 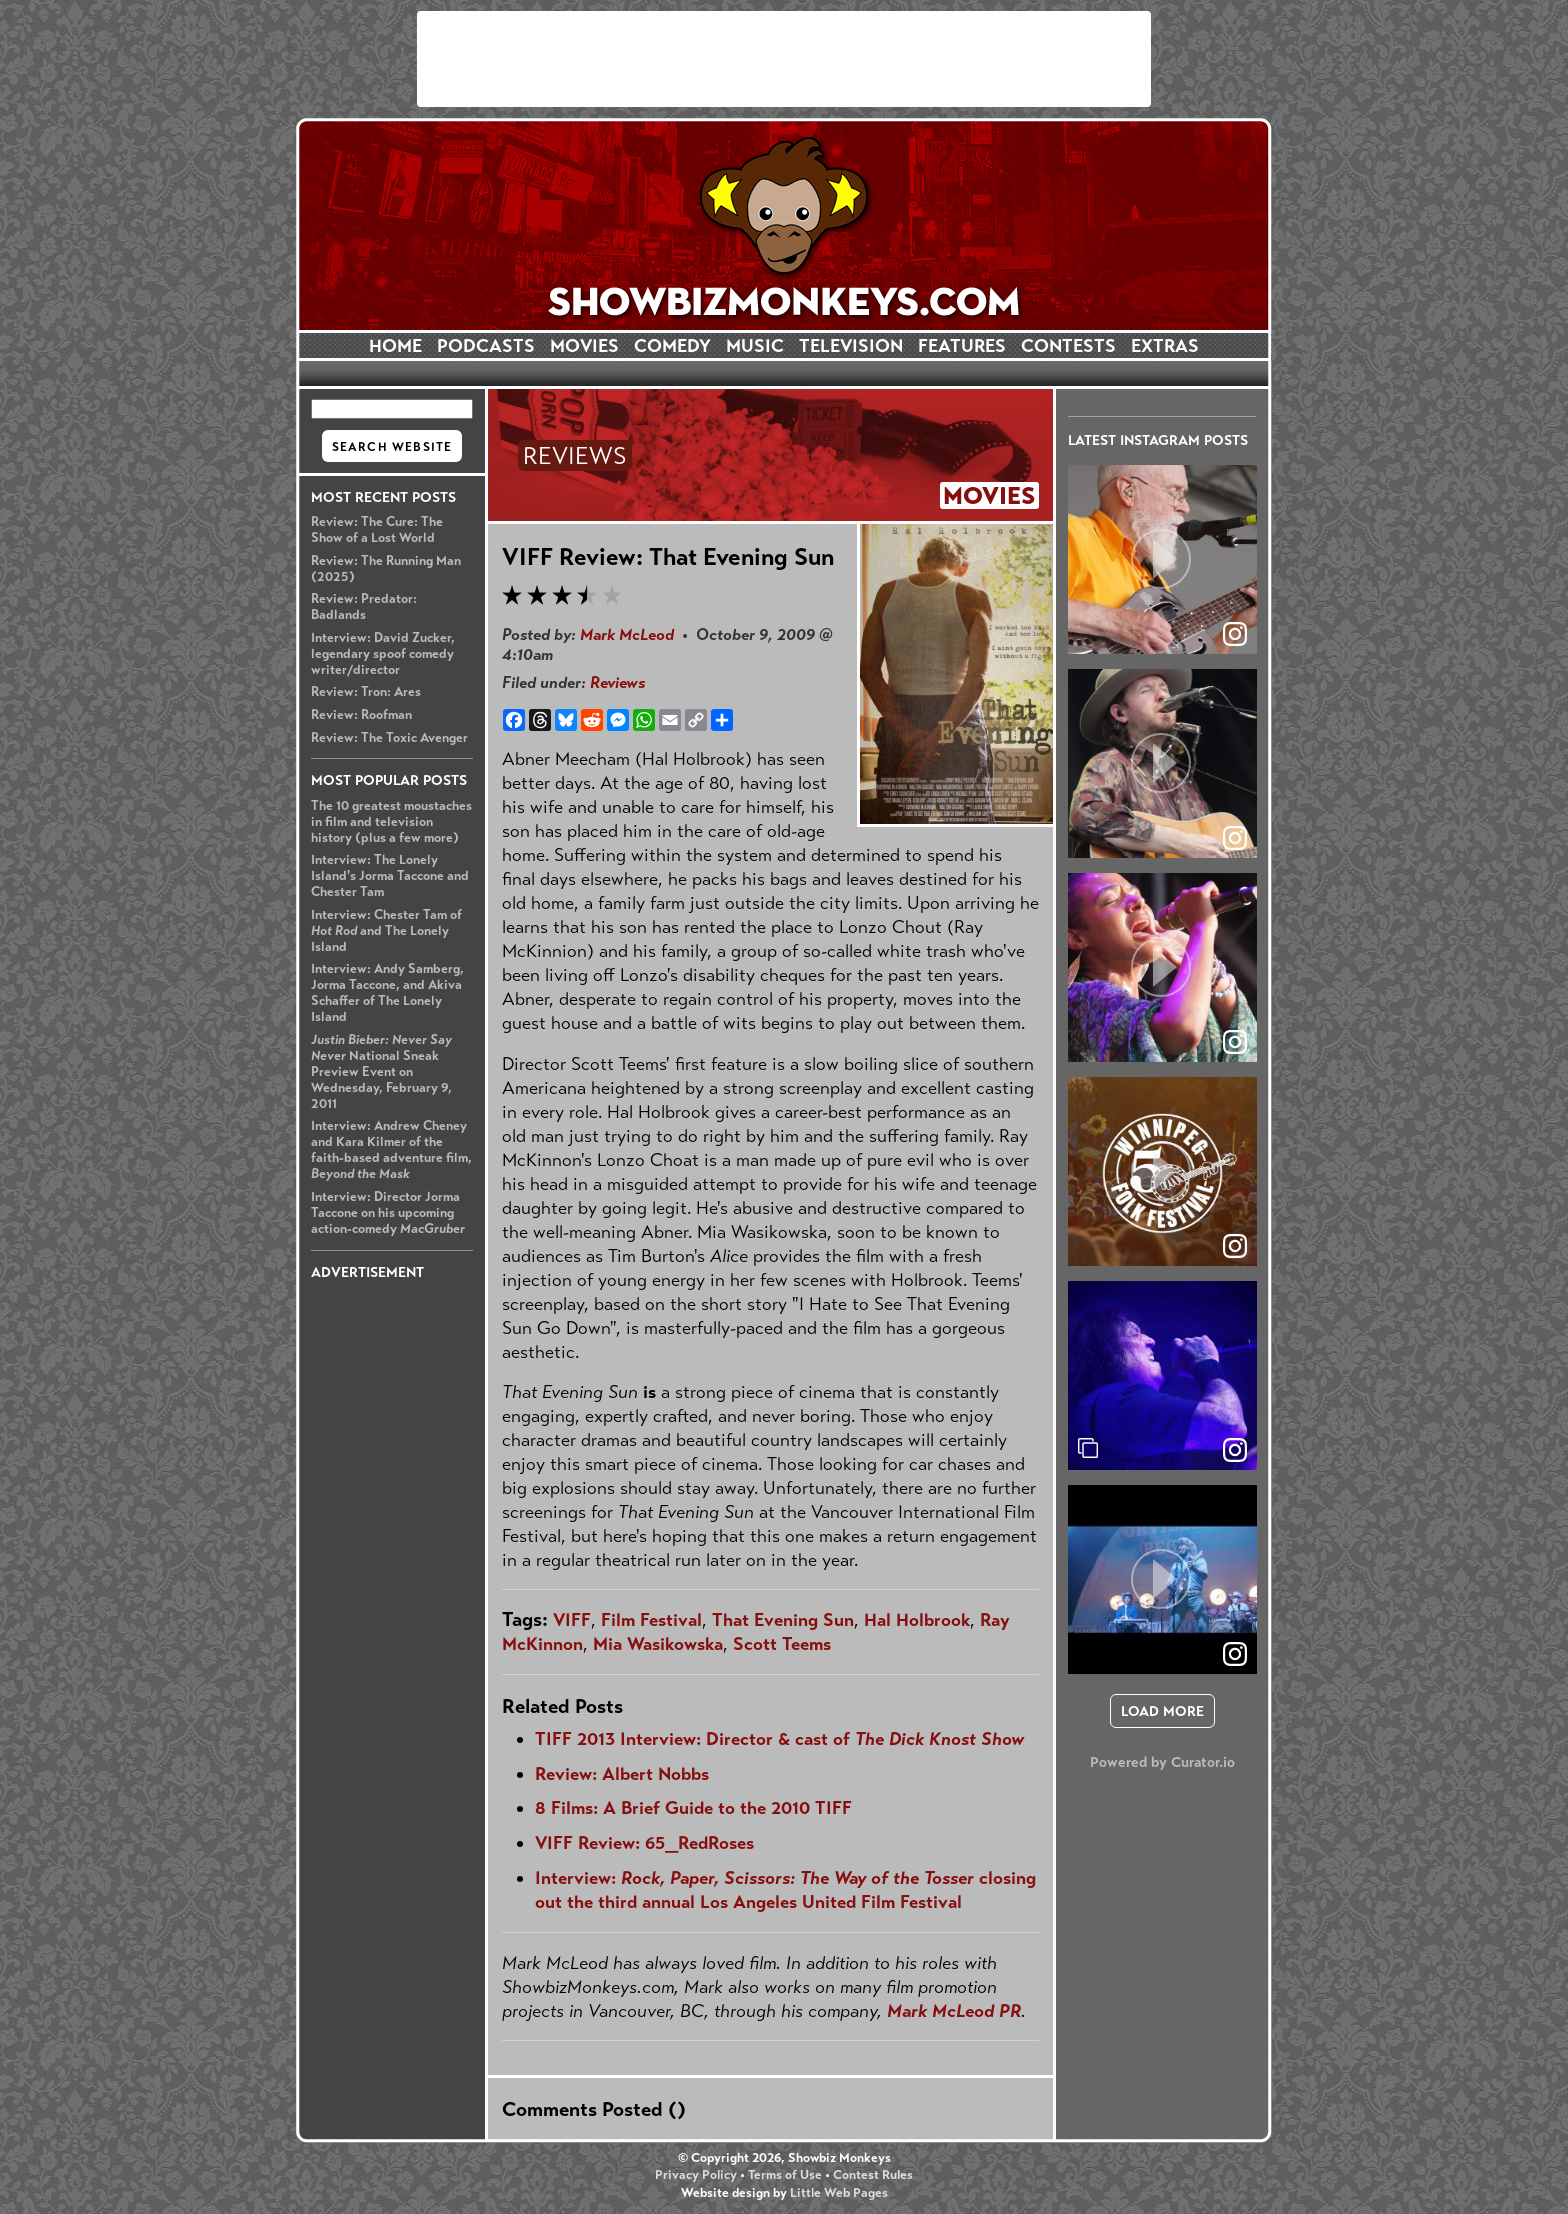 What do you see at coordinates (696, 2175) in the screenshot?
I see `Privacy Policy` at bounding box center [696, 2175].